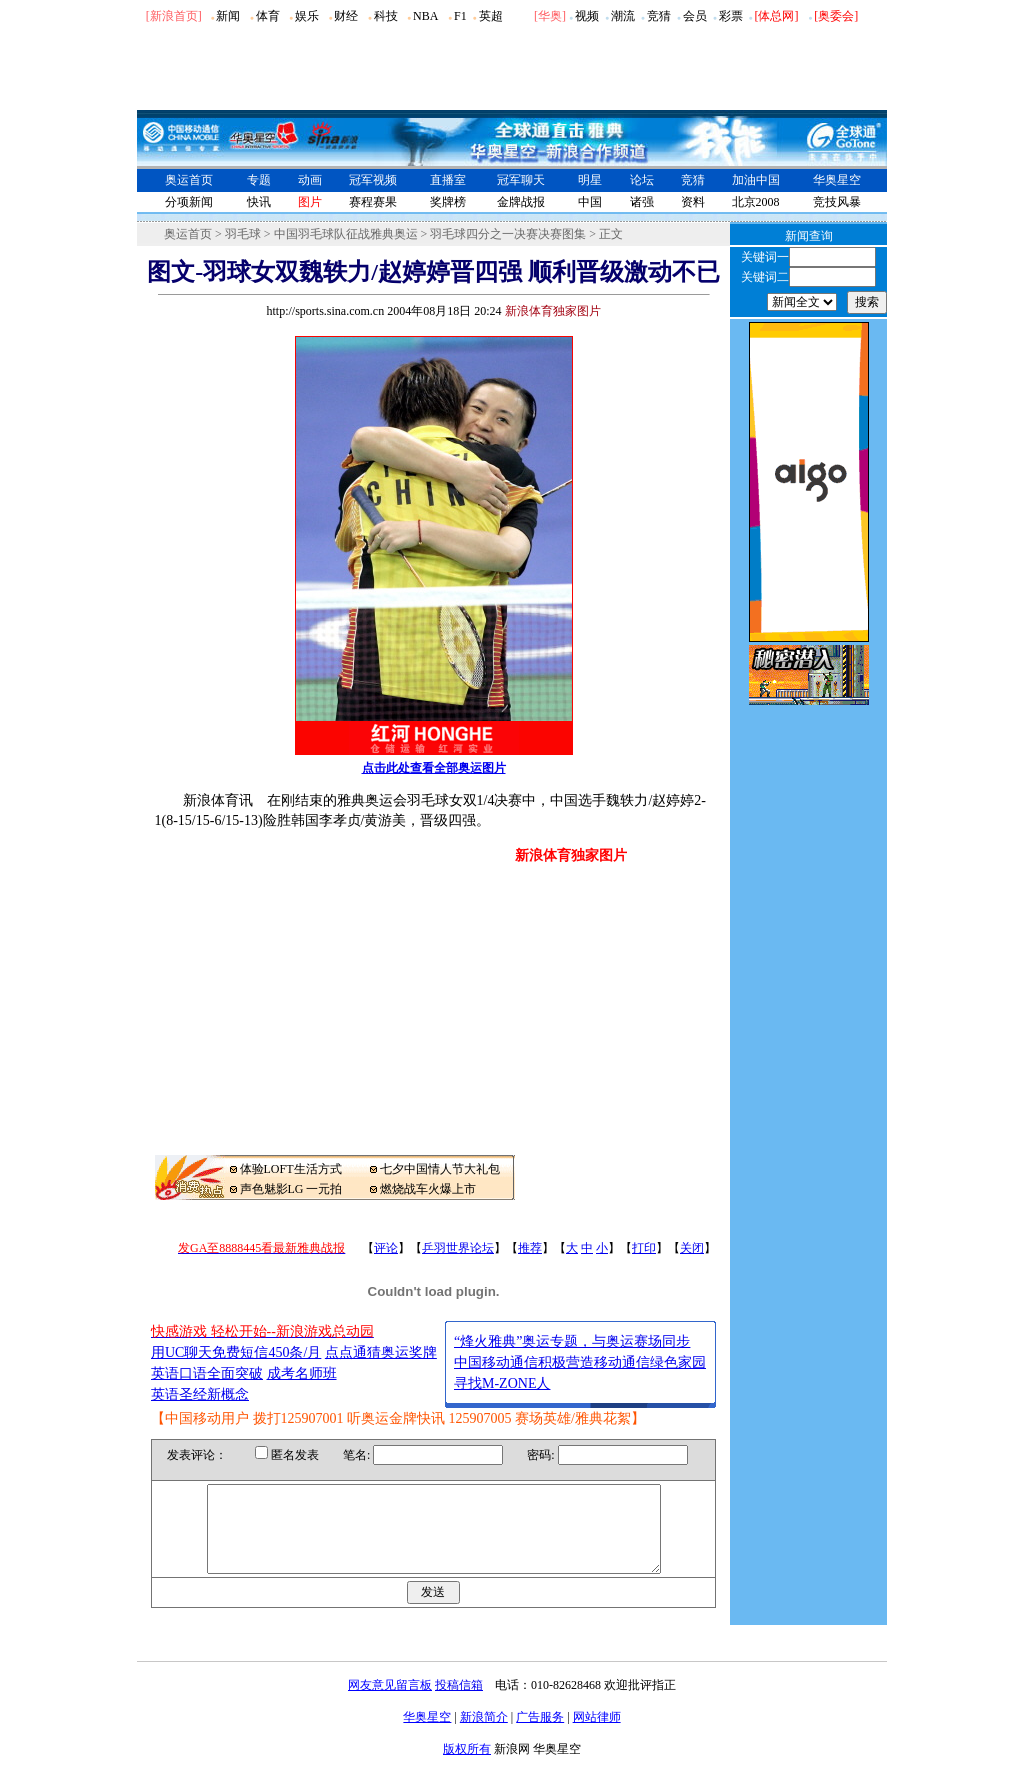 This screenshot has height=1776, width=1024. What do you see at coordinates (189, 202) in the screenshot?
I see `分项新闻` at bounding box center [189, 202].